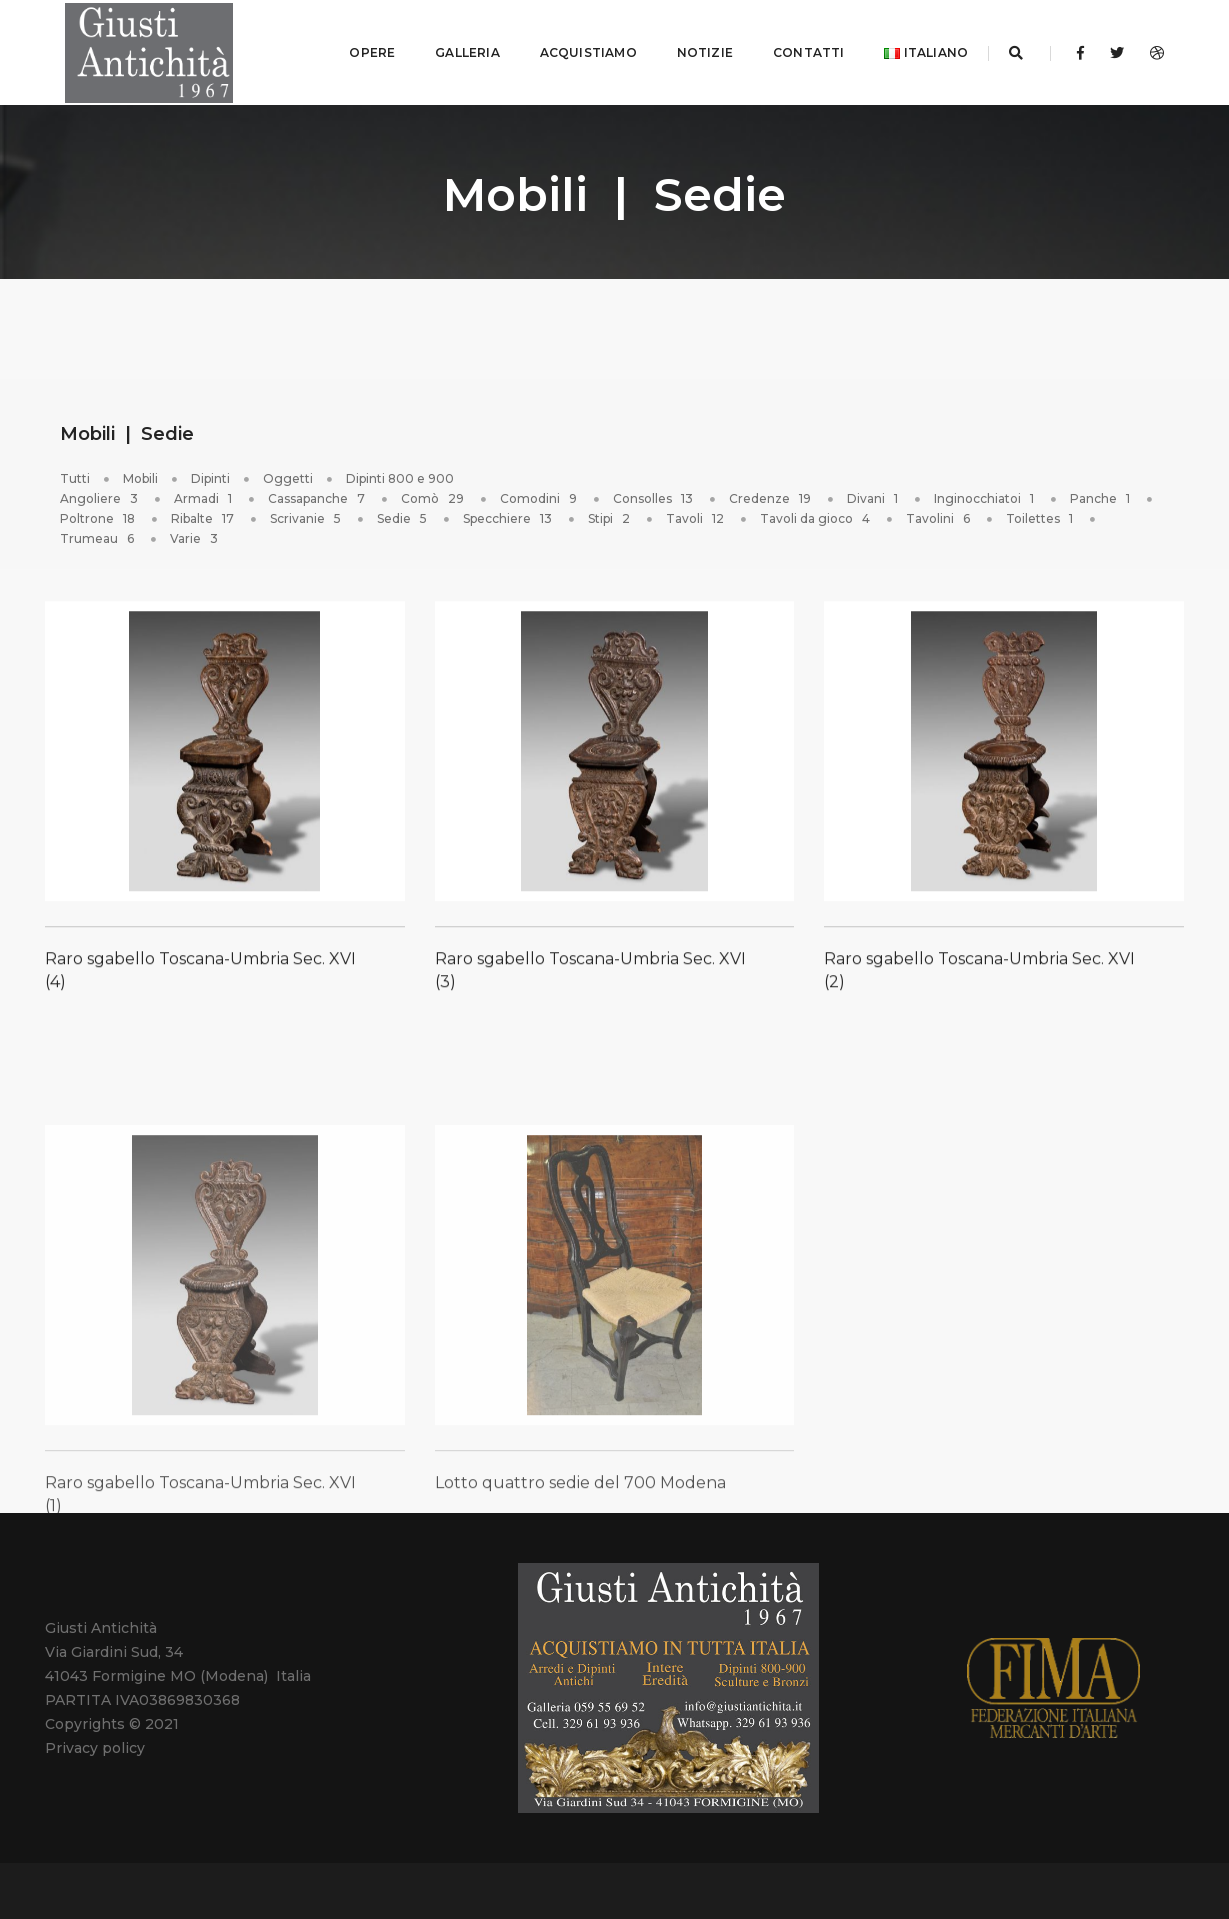 This screenshot has height=1919, width=1229. What do you see at coordinates (985, 493) in the screenshot?
I see `Inginocchiatoi` at bounding box center [985, 493].